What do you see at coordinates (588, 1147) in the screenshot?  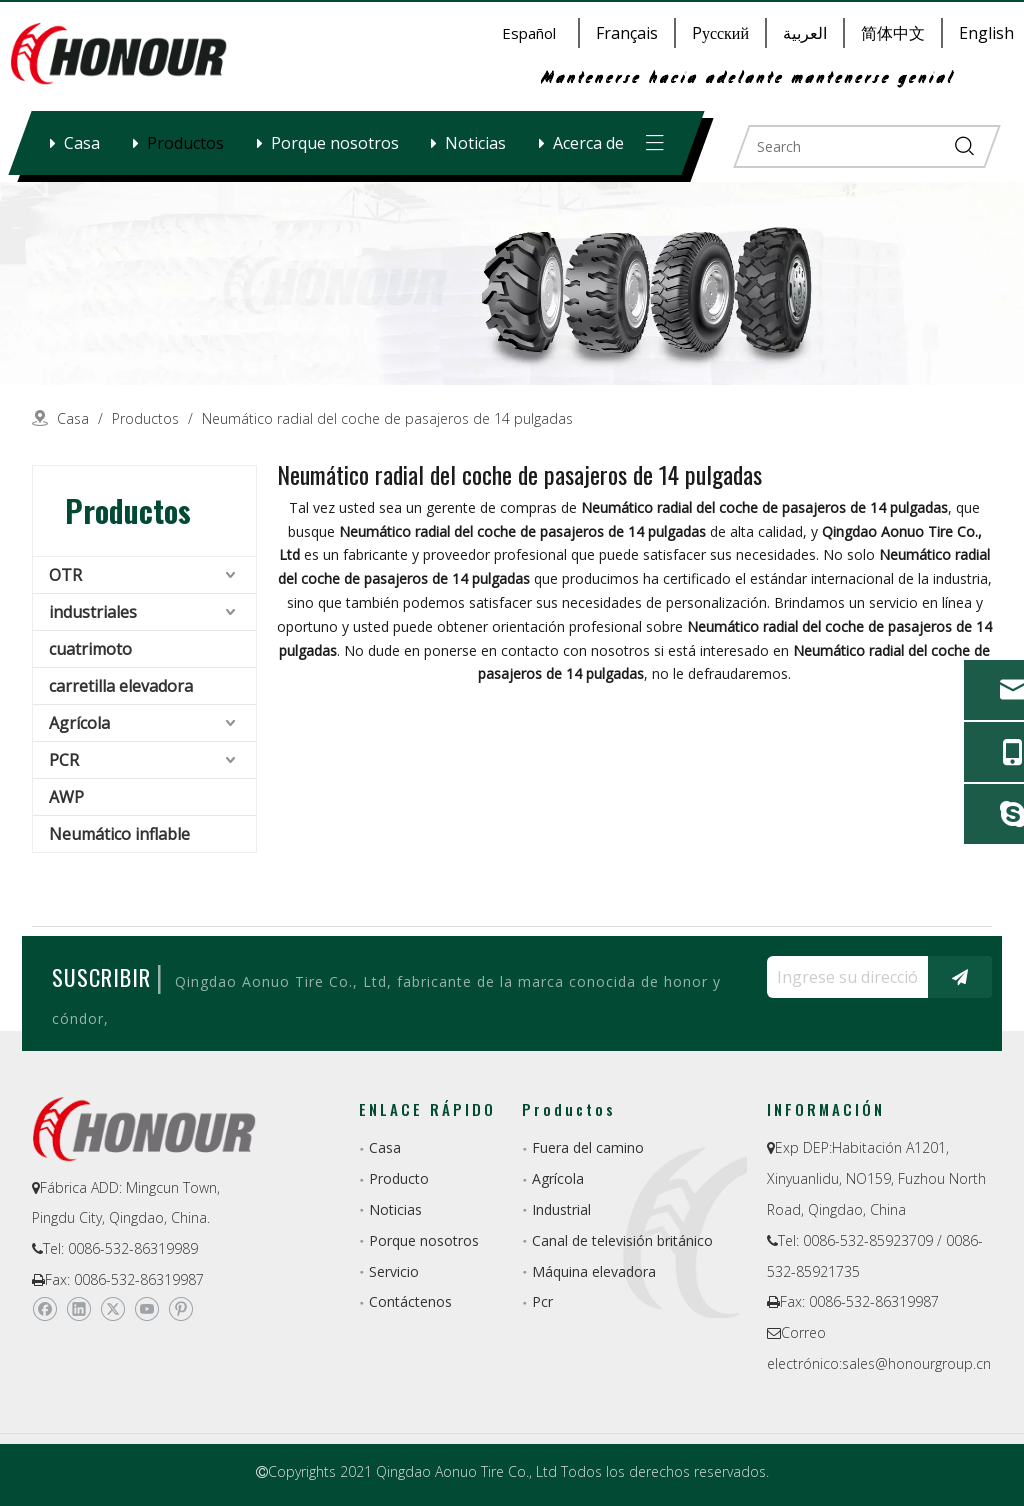 I see `Fuera del camino` at bounding box center [588, 1147].